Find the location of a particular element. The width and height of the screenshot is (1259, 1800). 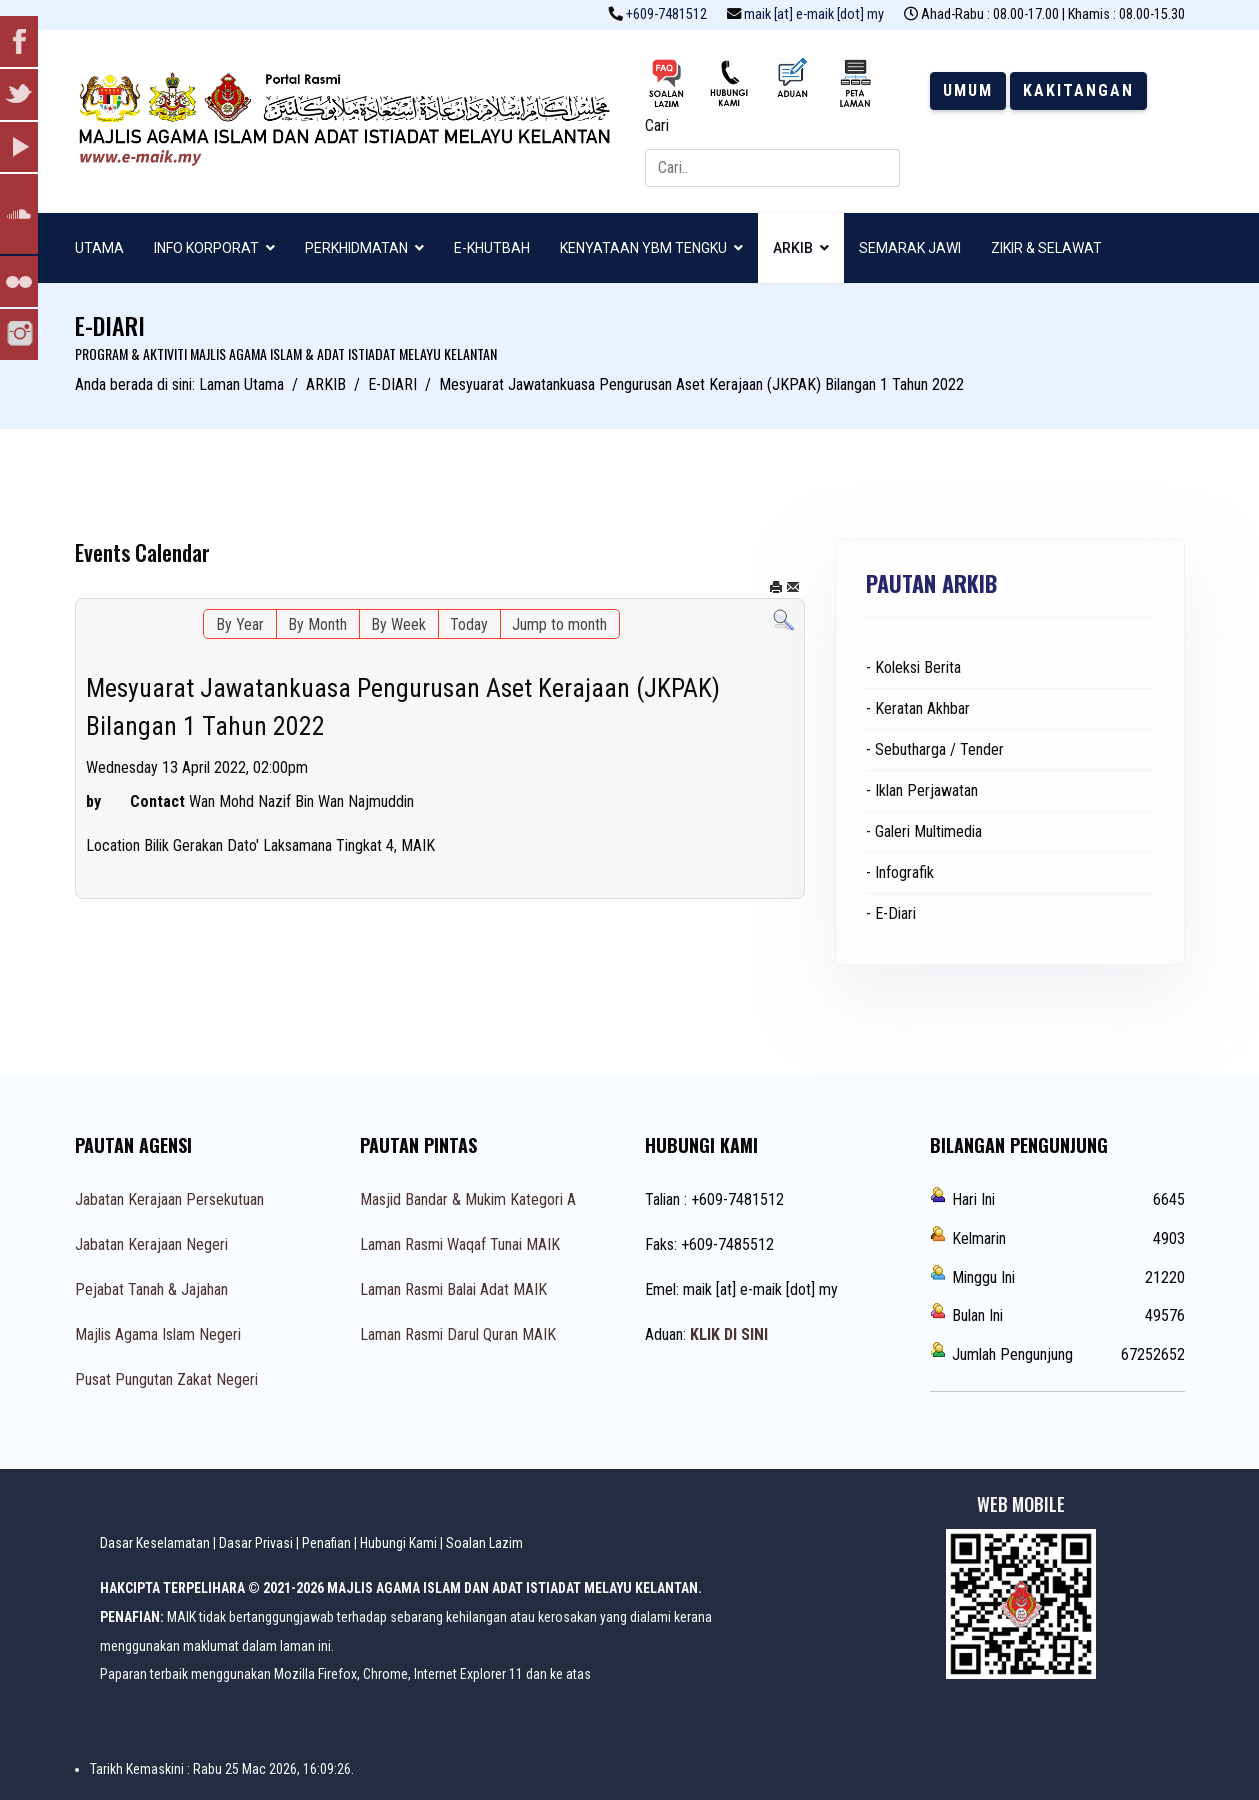

Cari is located at coordinates (657, 125).